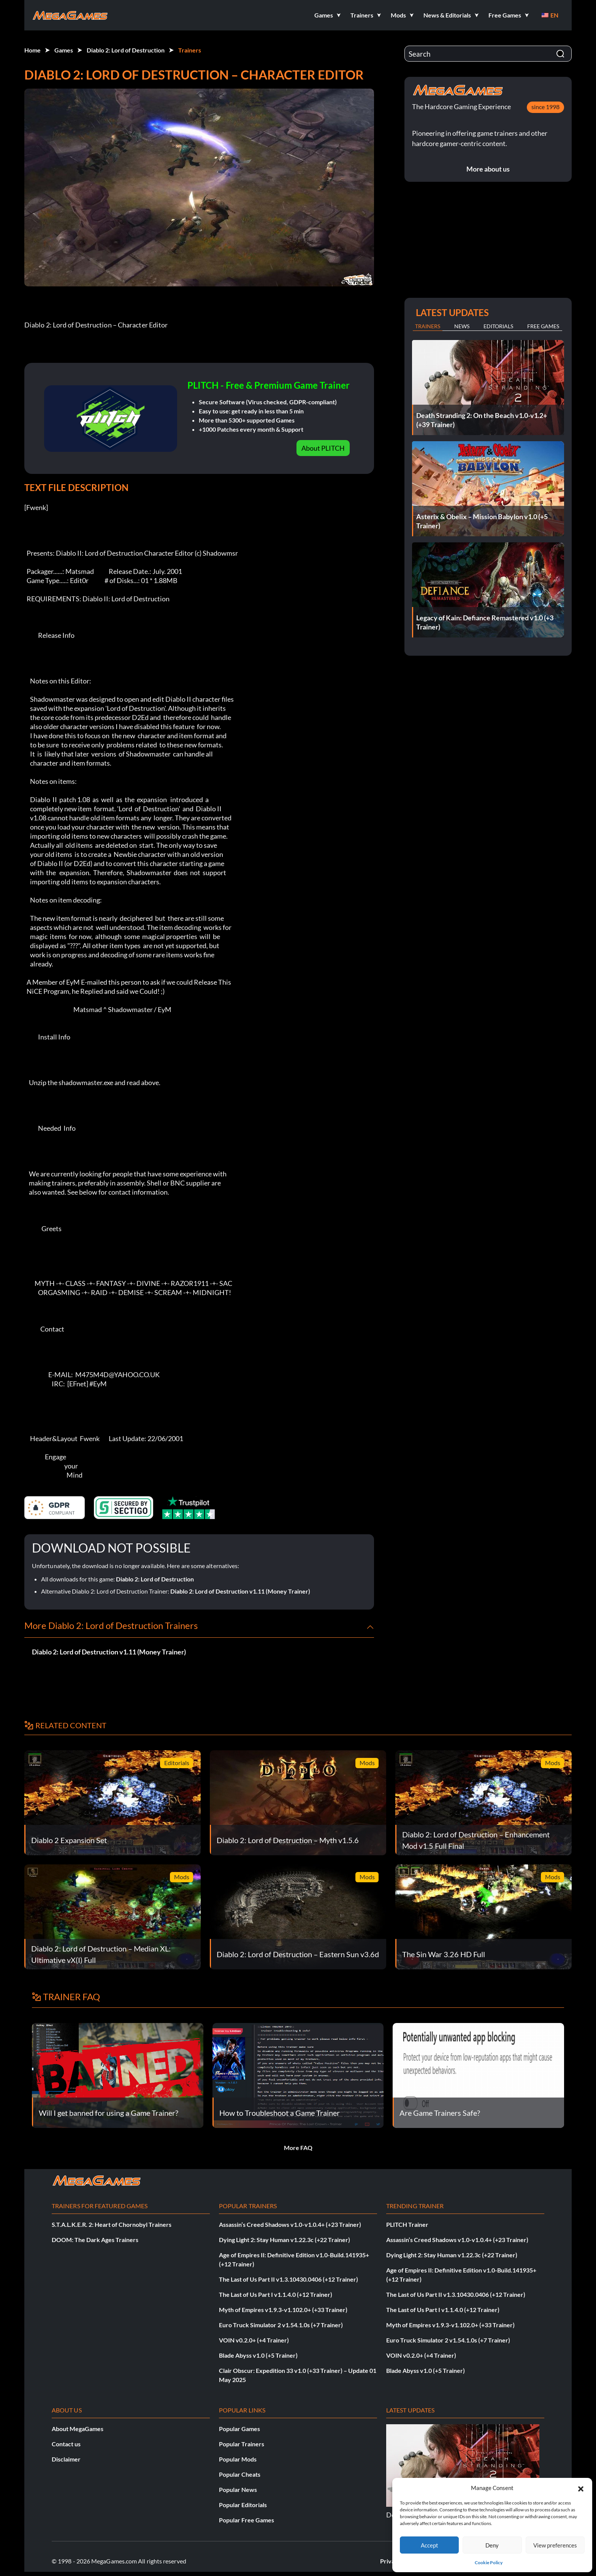 The image size is (596, 2576). What do you see at coordinates (238, 2489) in the screenshot?
I see `Popular News` at bounding box center [238, 2489].